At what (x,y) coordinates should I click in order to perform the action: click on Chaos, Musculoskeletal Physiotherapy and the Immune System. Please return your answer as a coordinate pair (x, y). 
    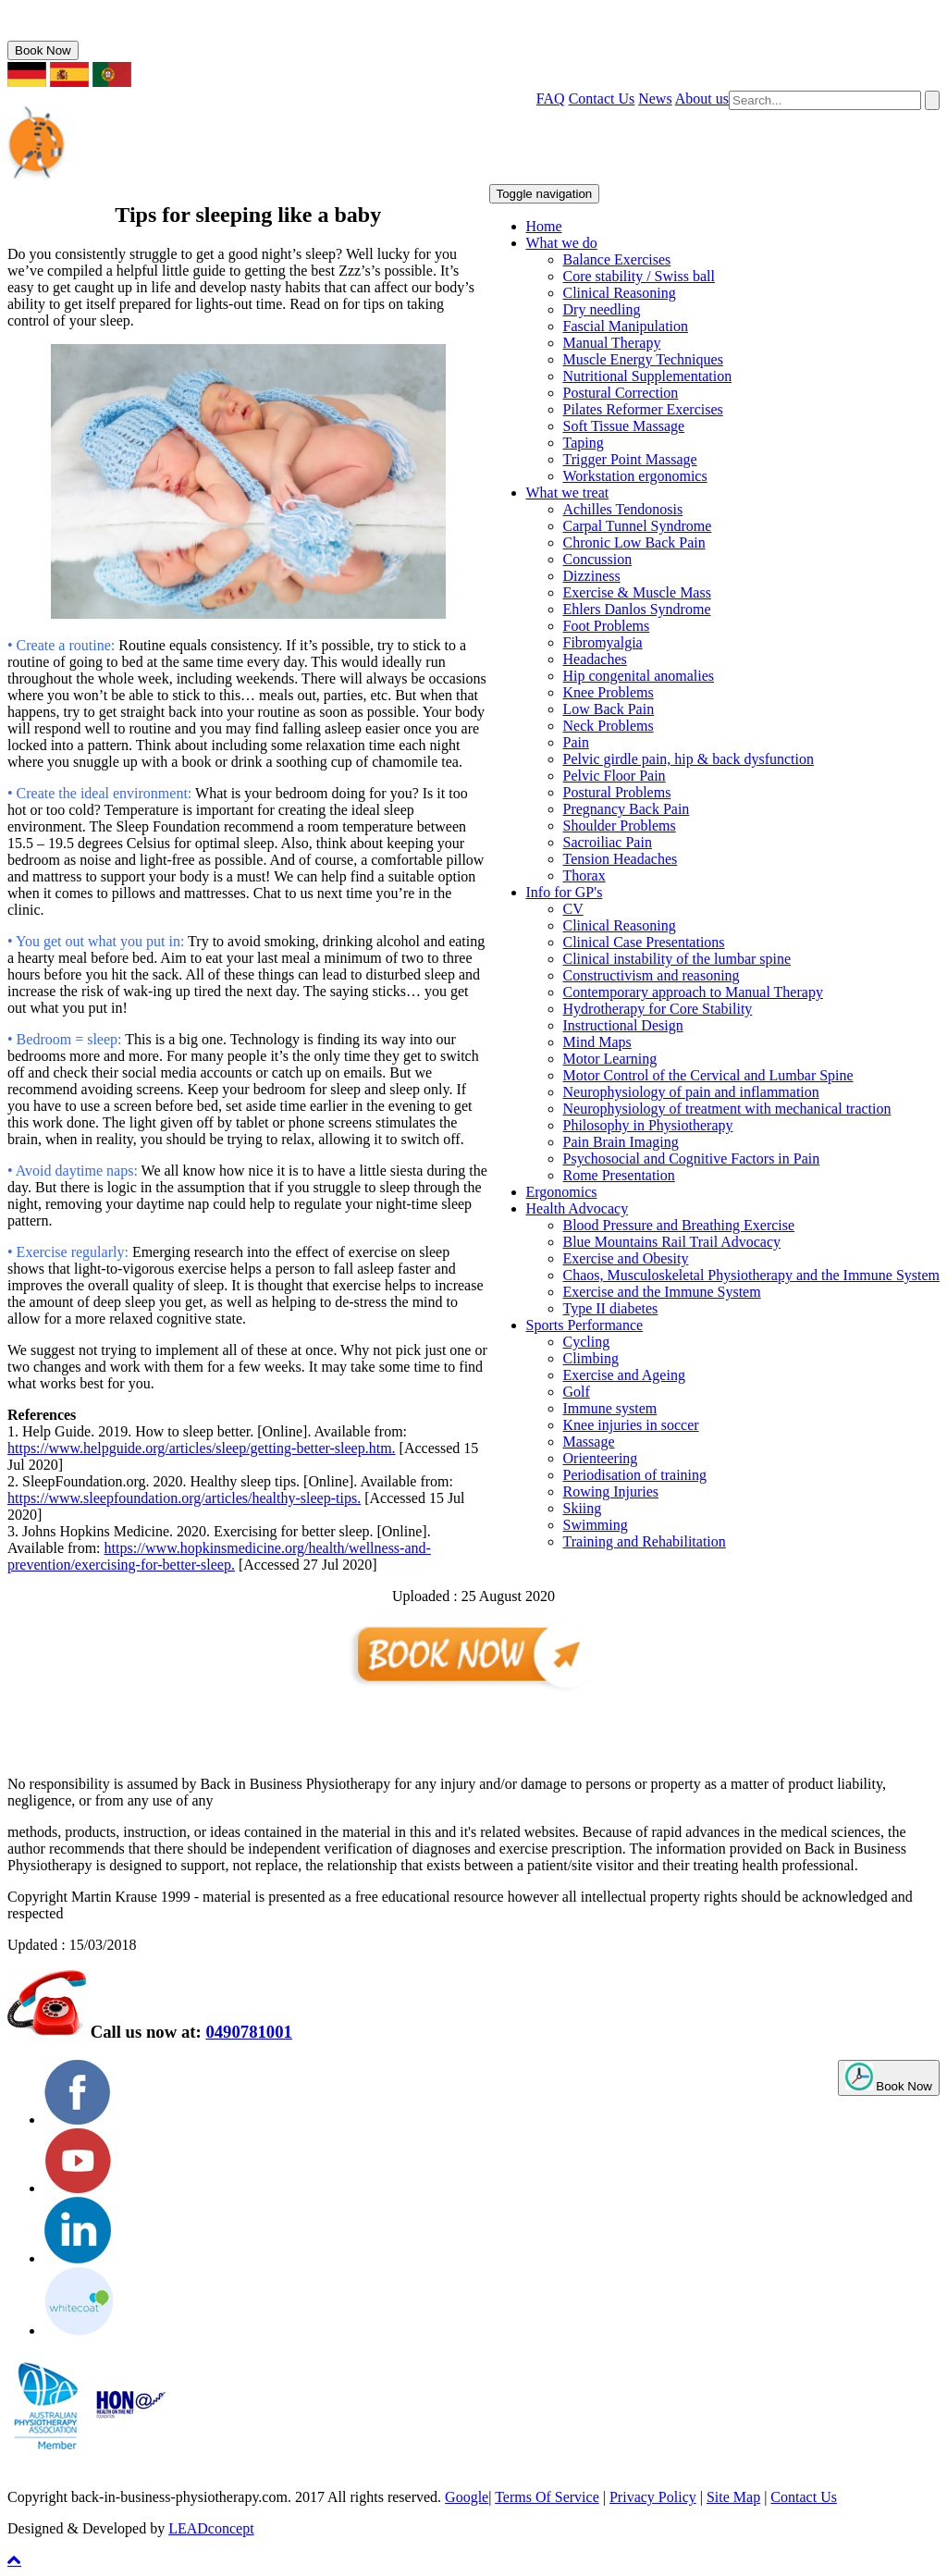
    Looking at the image, I should click on (752, 1275).